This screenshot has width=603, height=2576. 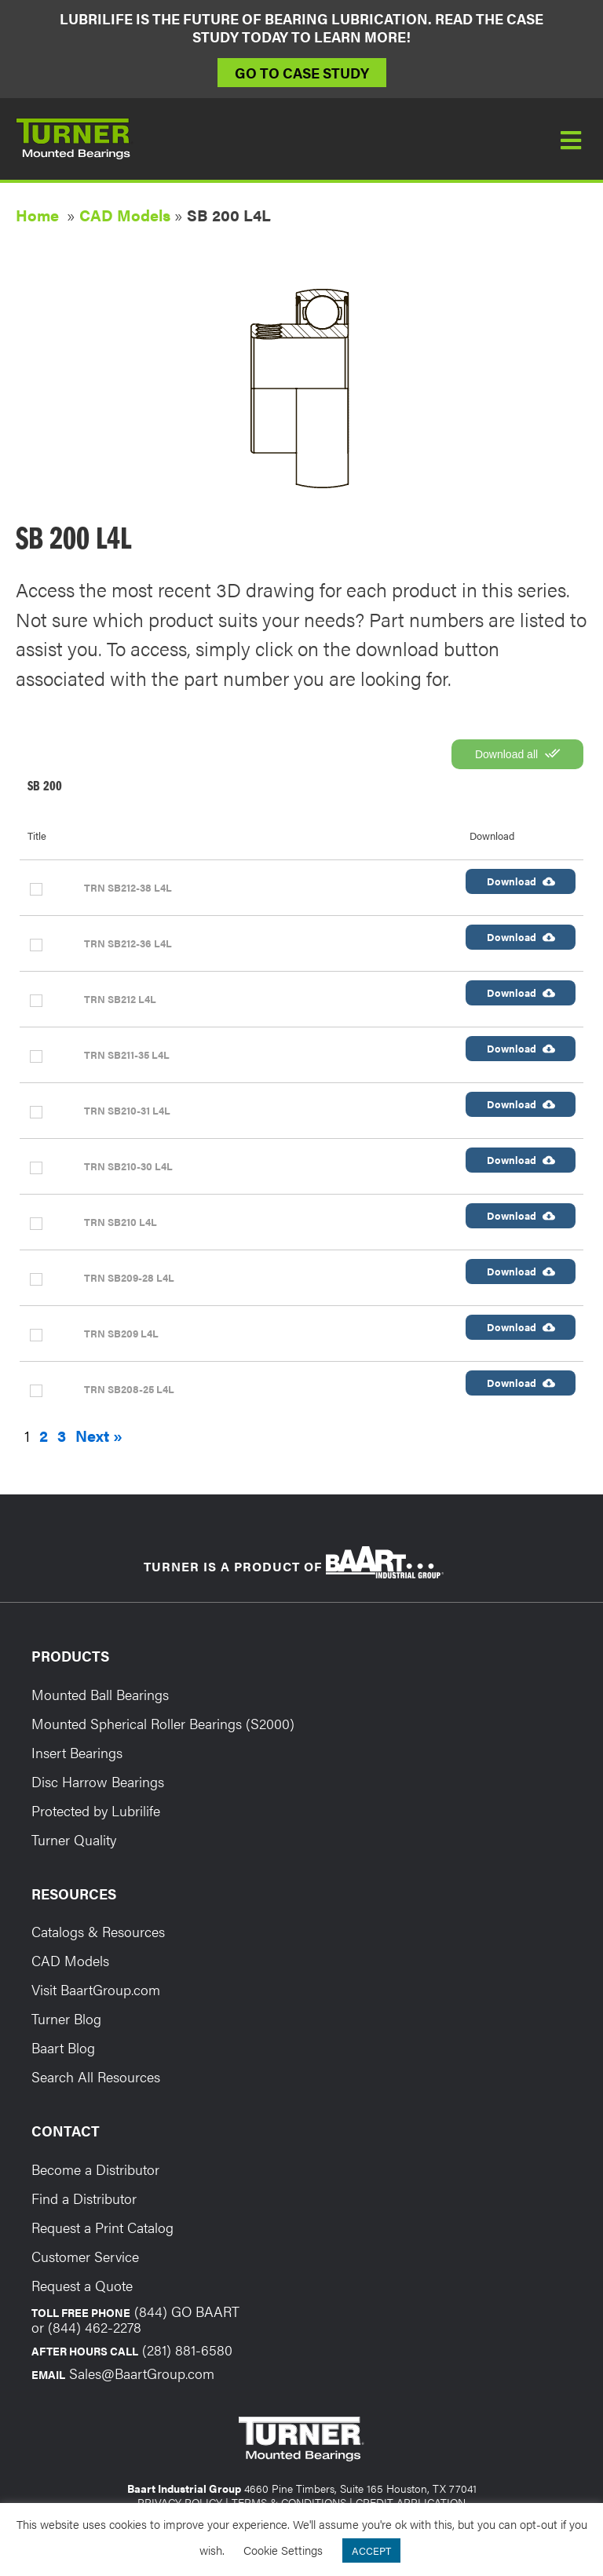 What do you see at coordinates (95, 1810) in the screenshot?
I see `Protected by Lubrilife` at bounding box center [95, 1810].